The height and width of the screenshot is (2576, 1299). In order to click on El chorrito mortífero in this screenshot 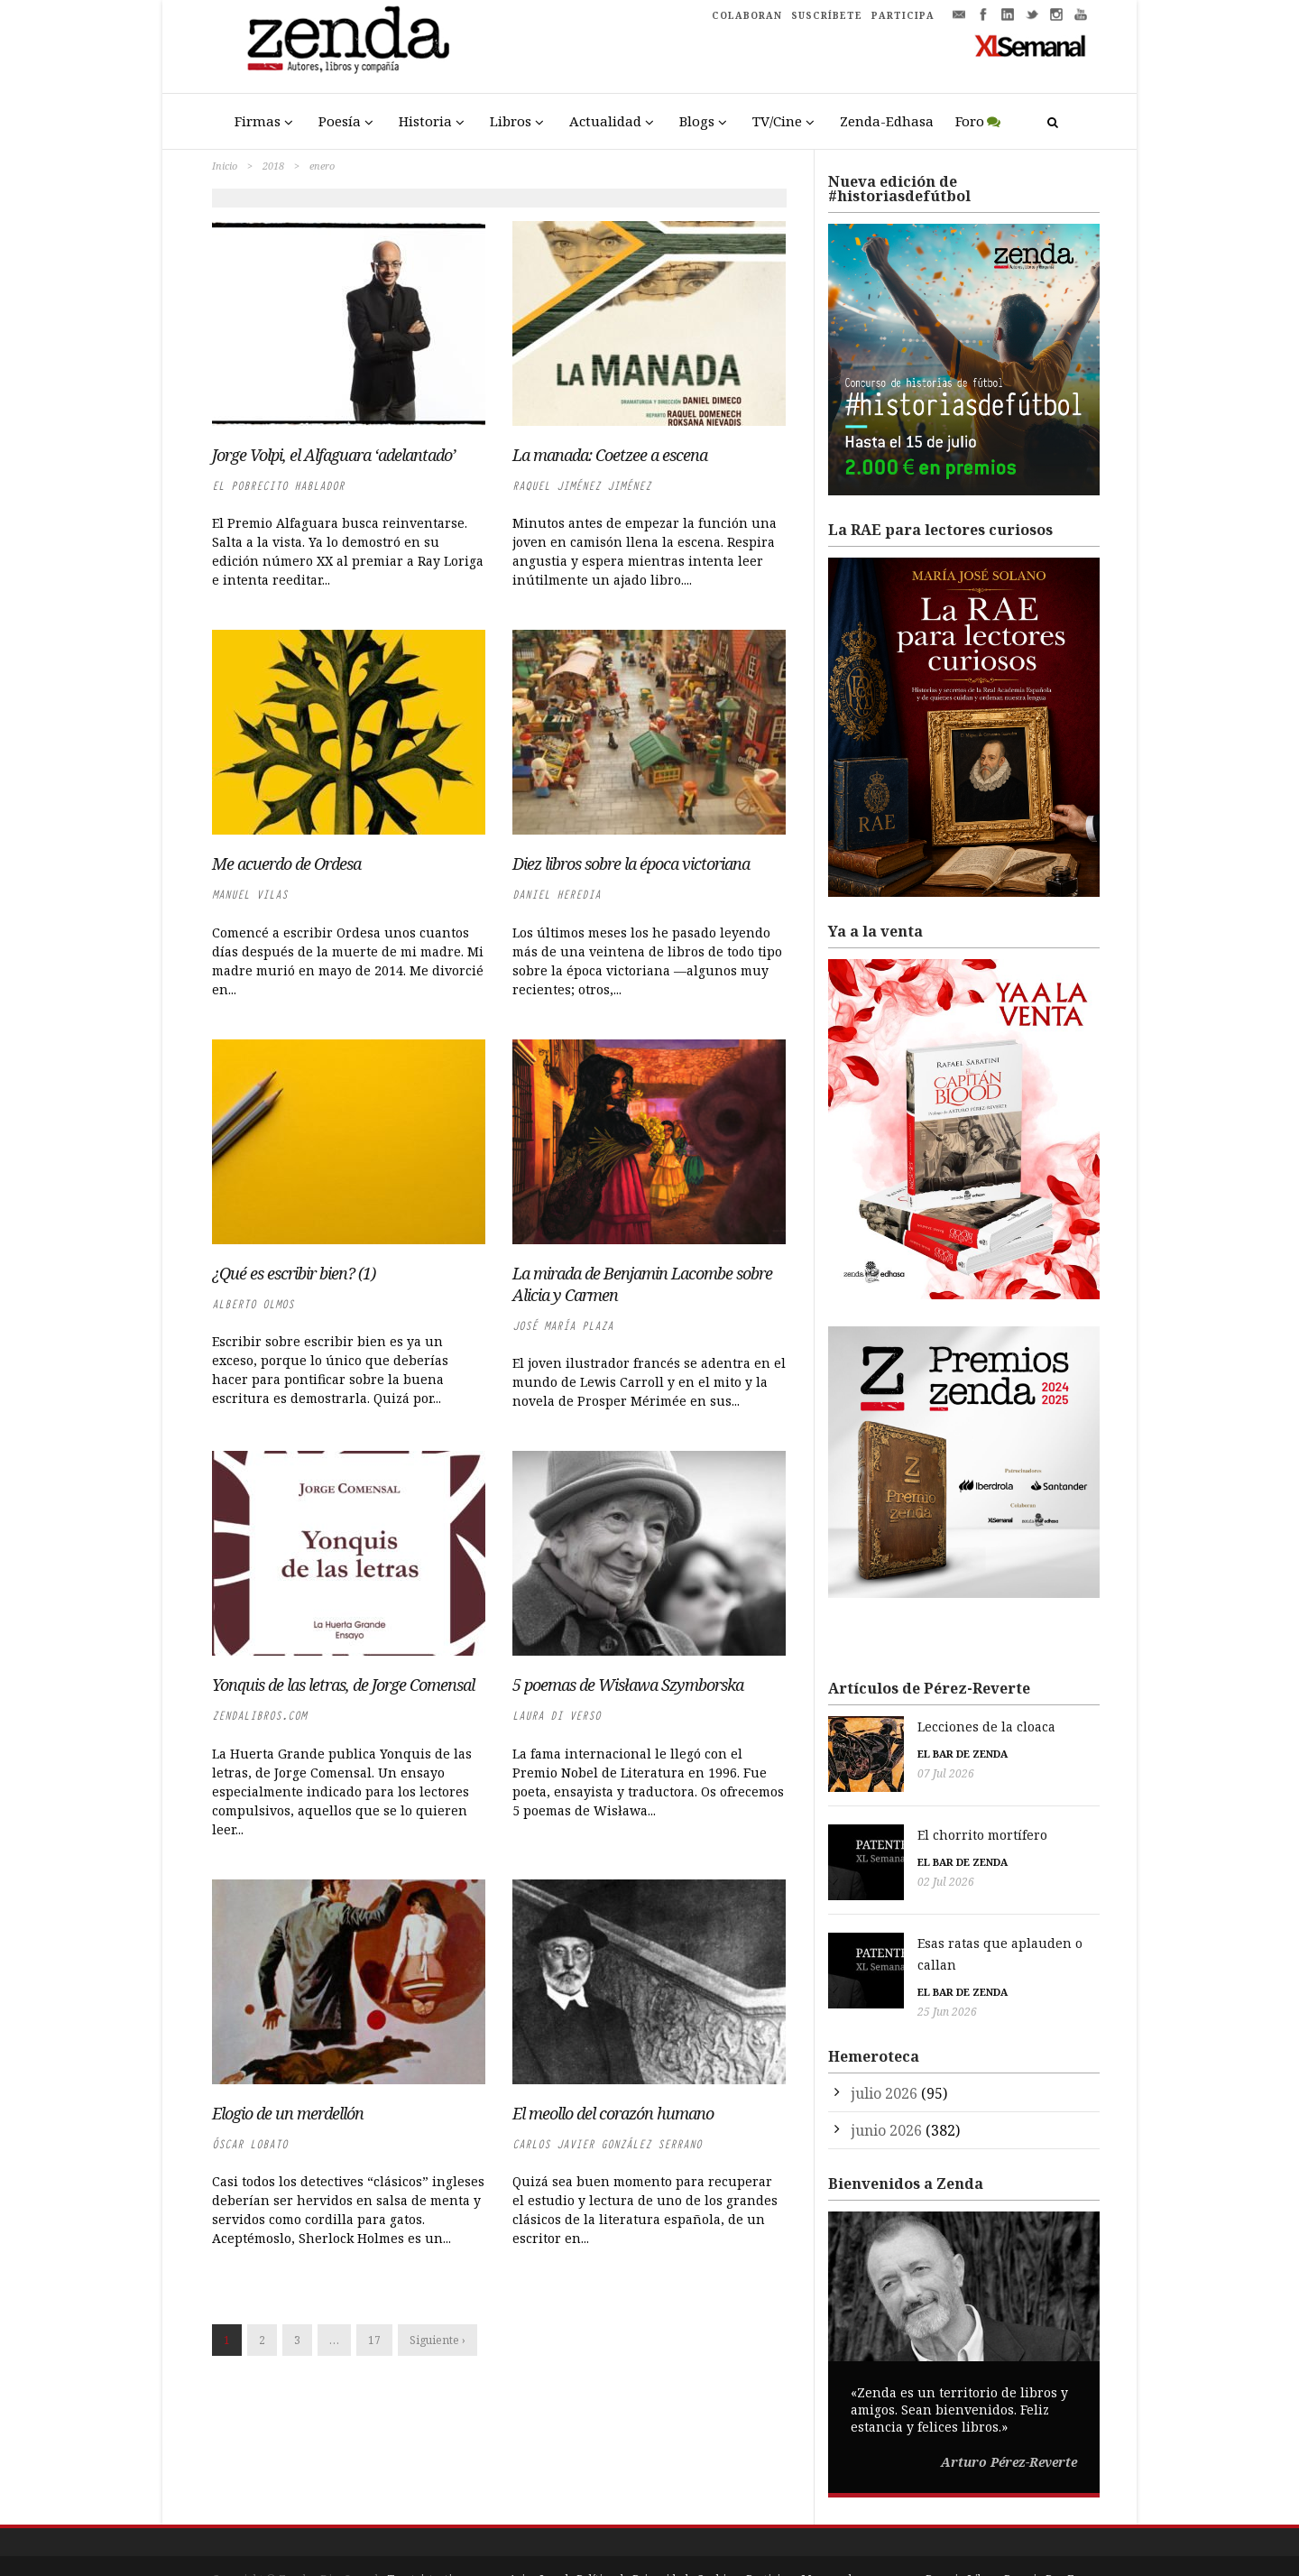, I will do `click(893, 1826)`.